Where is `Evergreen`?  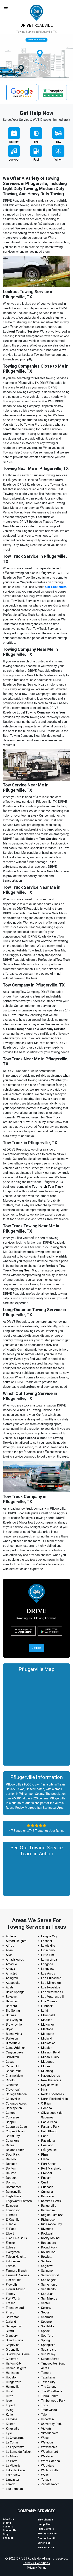
Evergreen is located at coordinates (13, 2252).